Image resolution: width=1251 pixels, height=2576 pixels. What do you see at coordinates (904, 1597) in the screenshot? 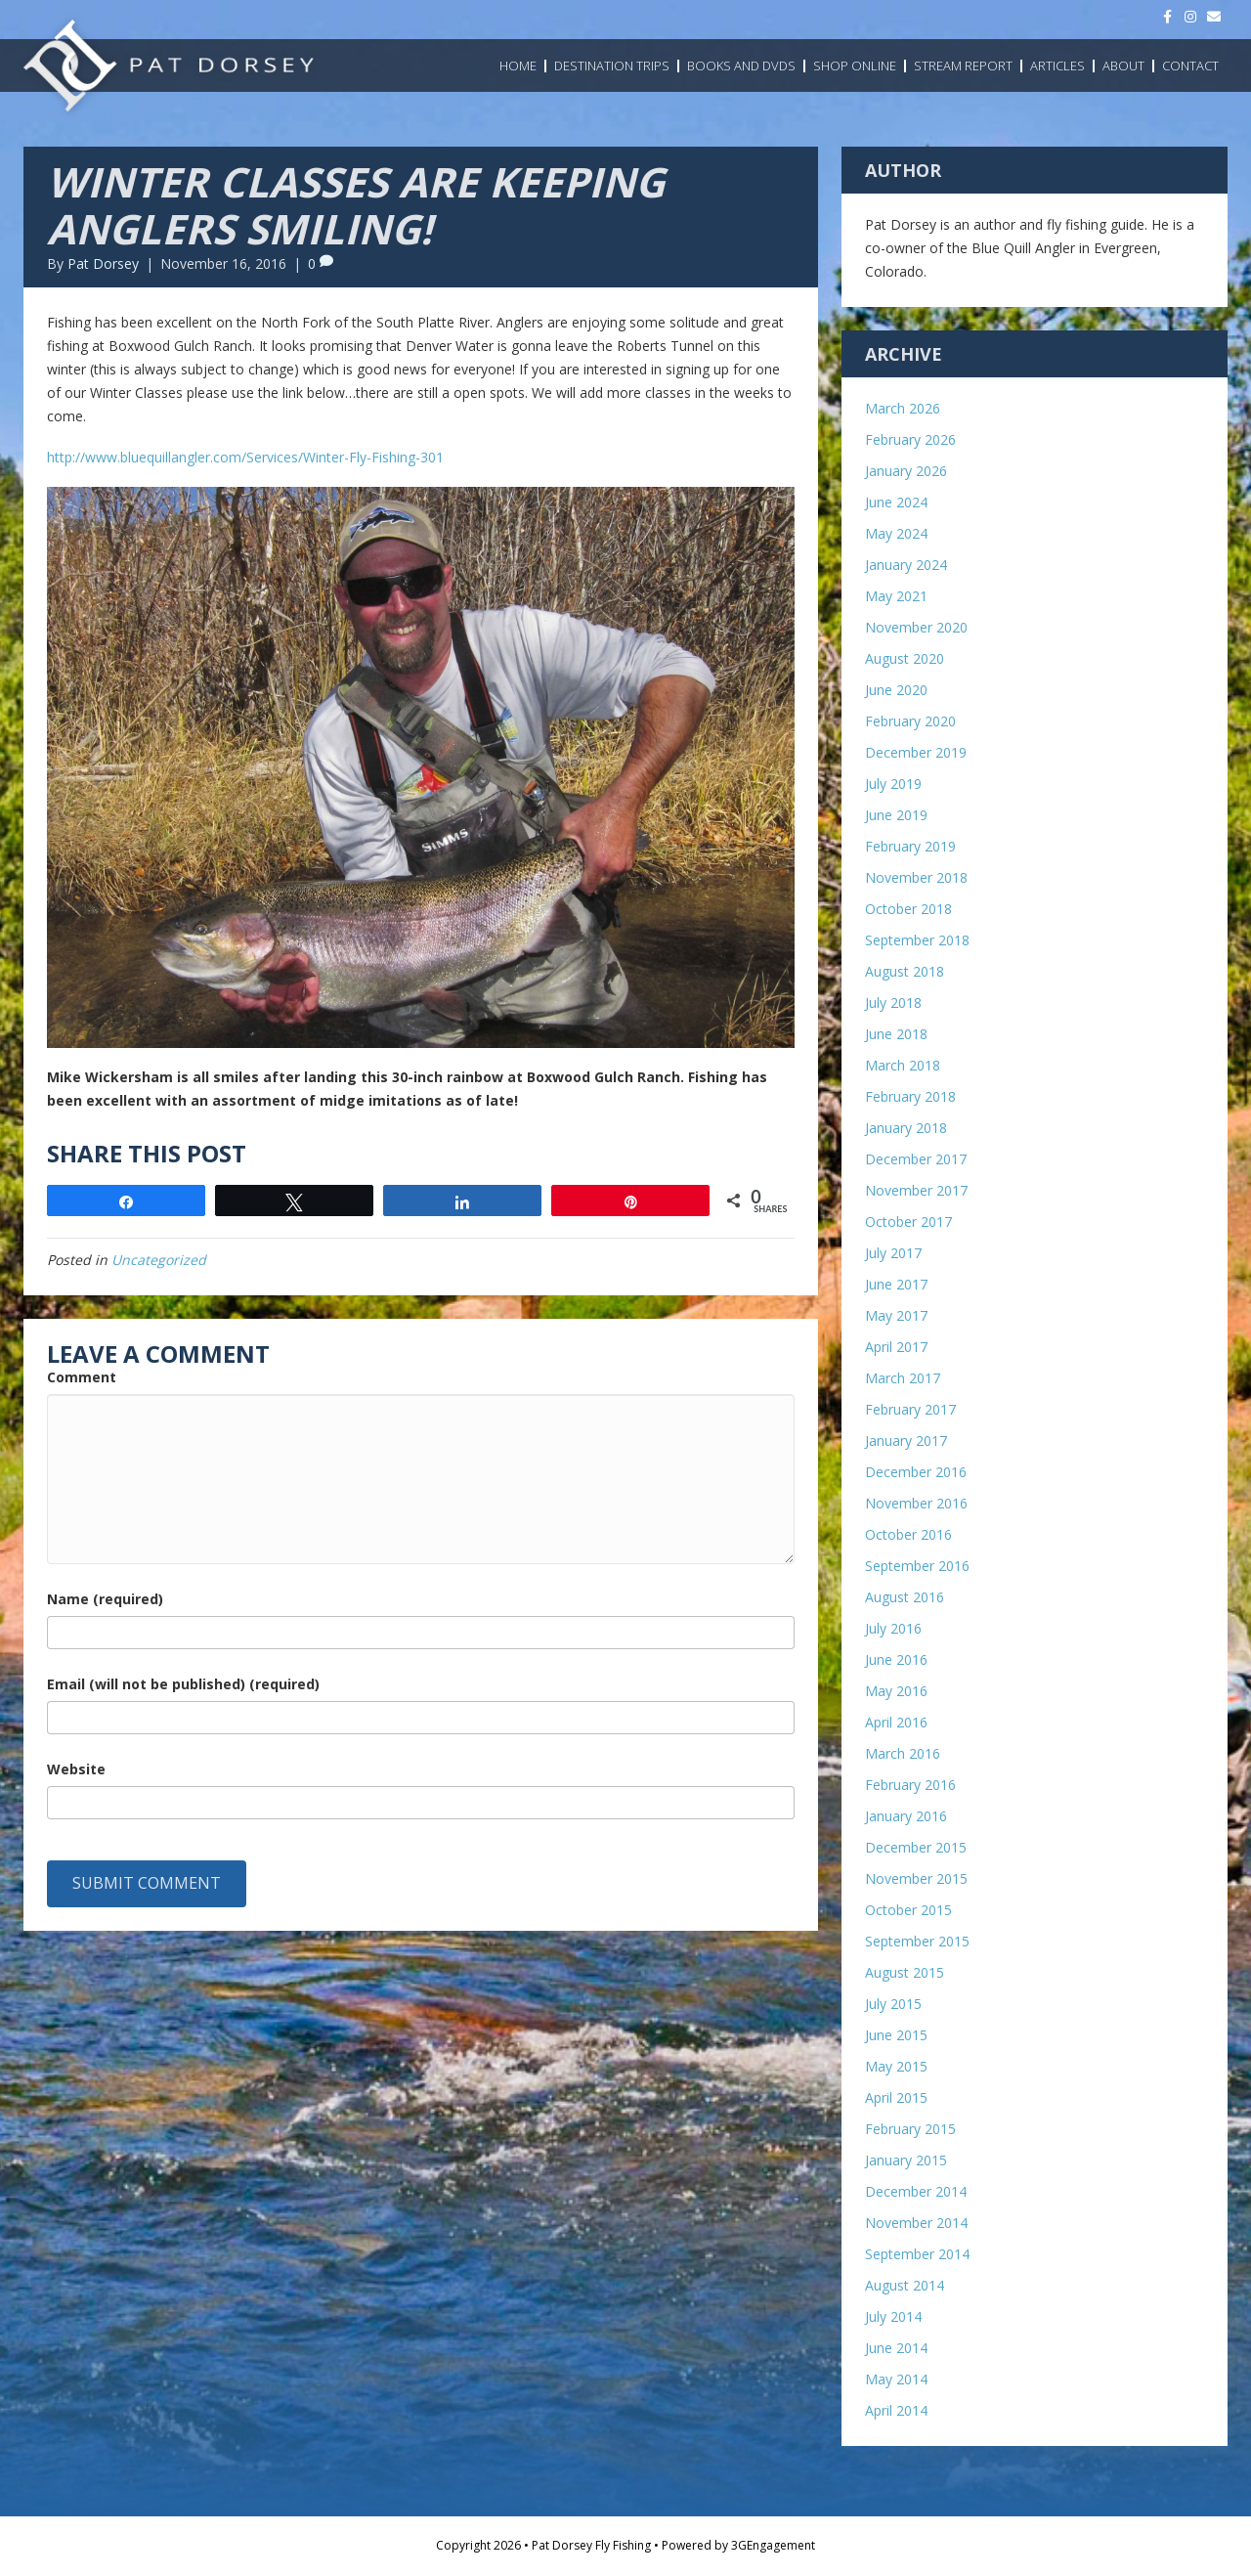
I see `August 2016` at bounding box center [904, 1597].